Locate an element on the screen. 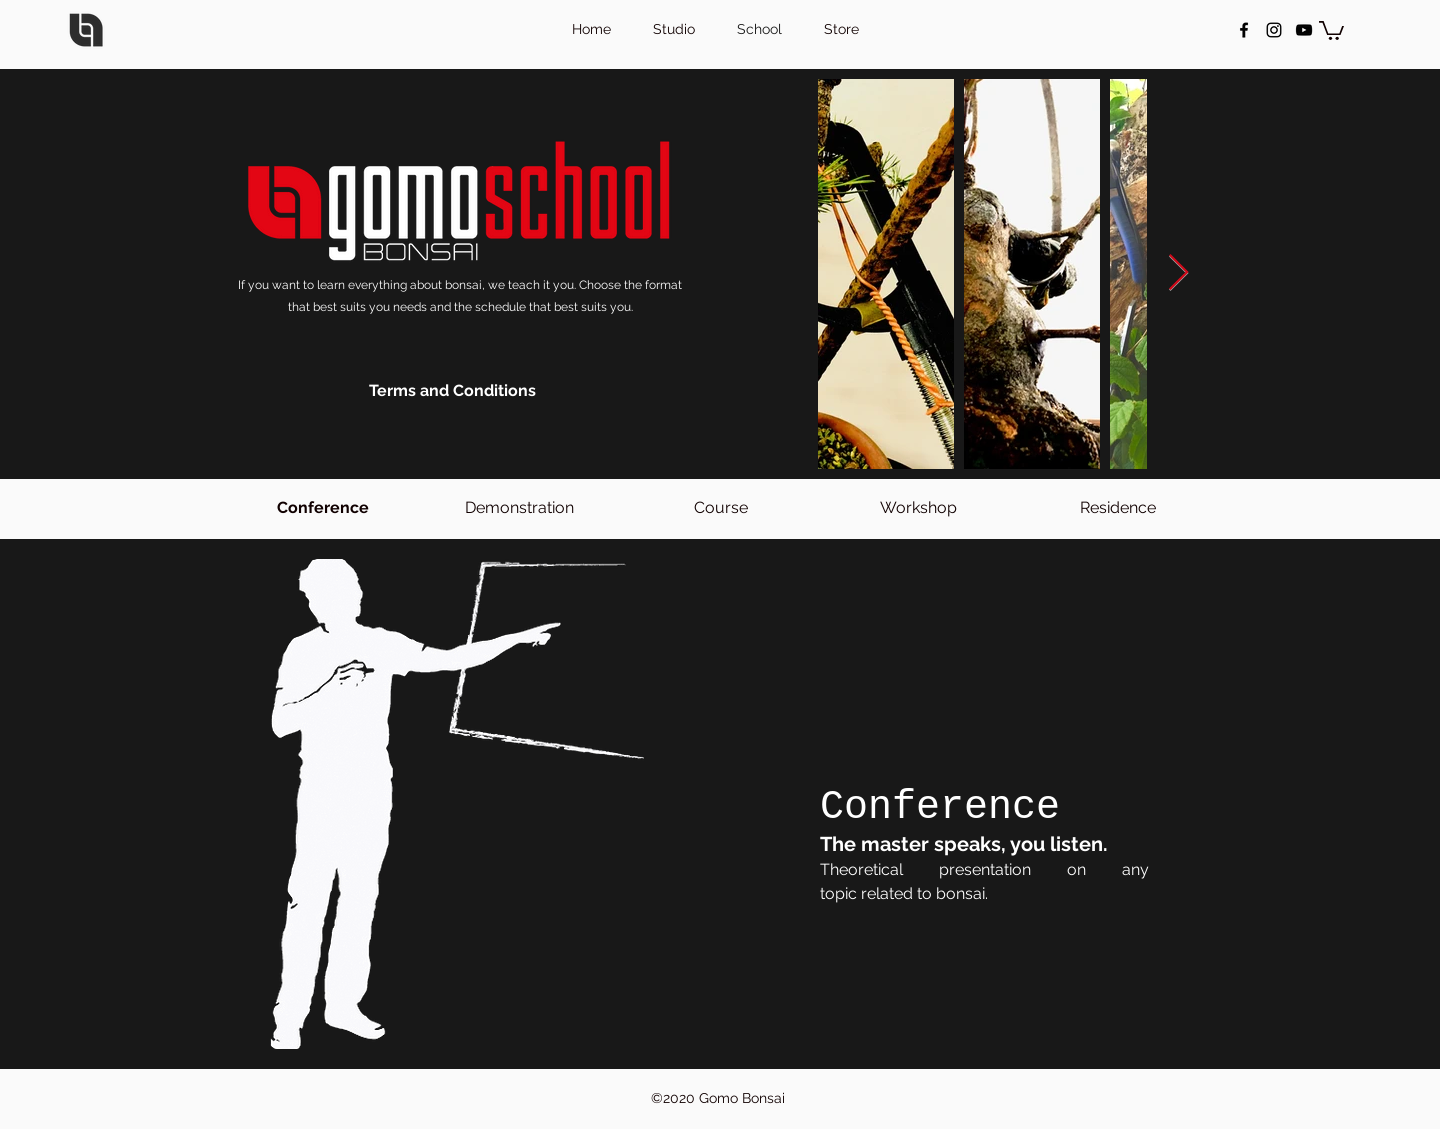 The height and width of the screenshot is (1129, 1440). [instagram] is located at coordinates (1274, 30).